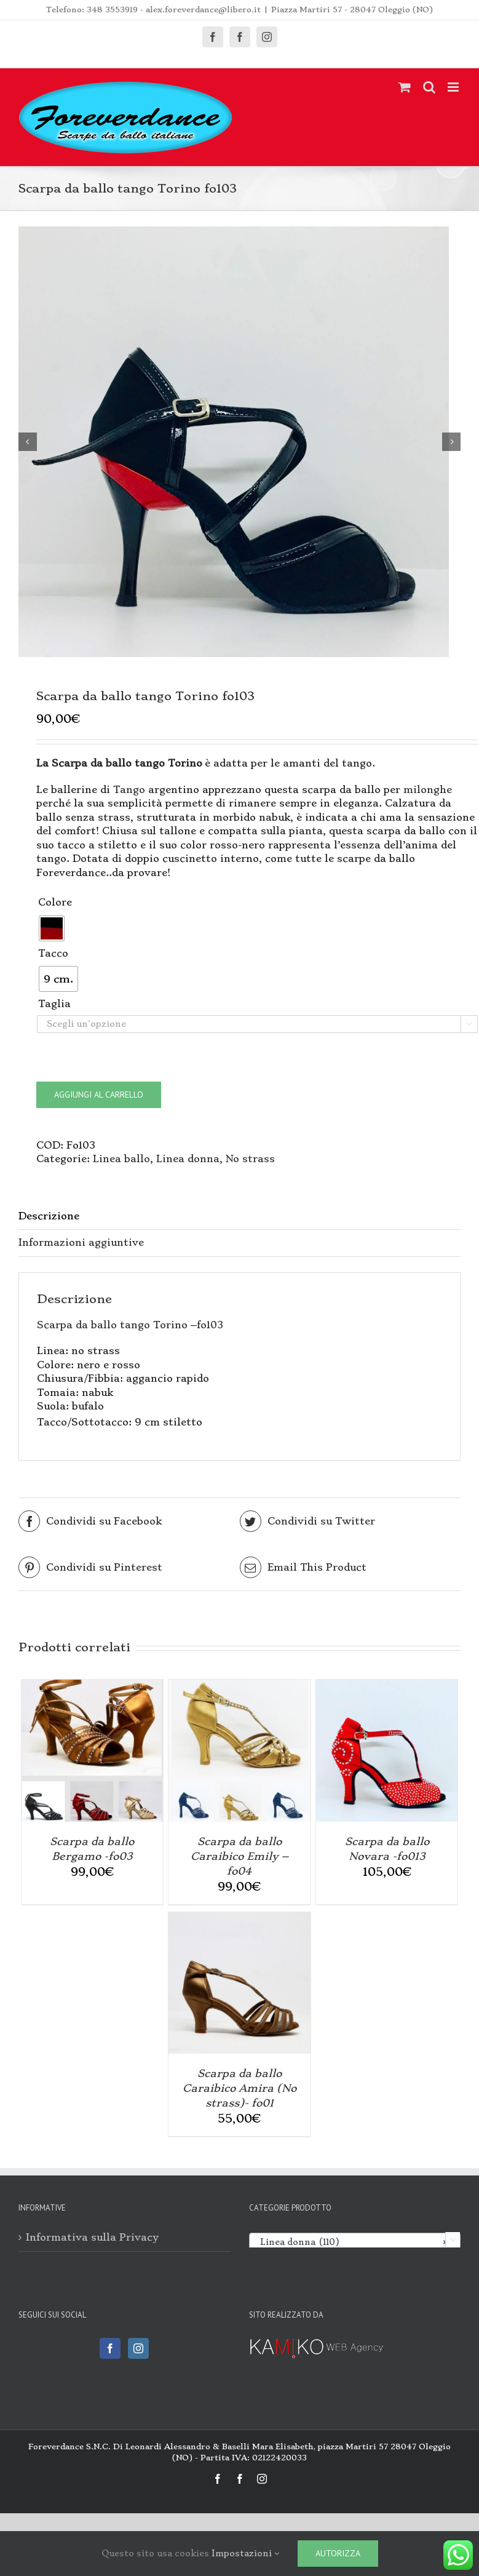  Describe the element at coordinates (404, 87) in the screenshot. I see `[Attiva/Disattiva Carrello Mobile]` at that location.